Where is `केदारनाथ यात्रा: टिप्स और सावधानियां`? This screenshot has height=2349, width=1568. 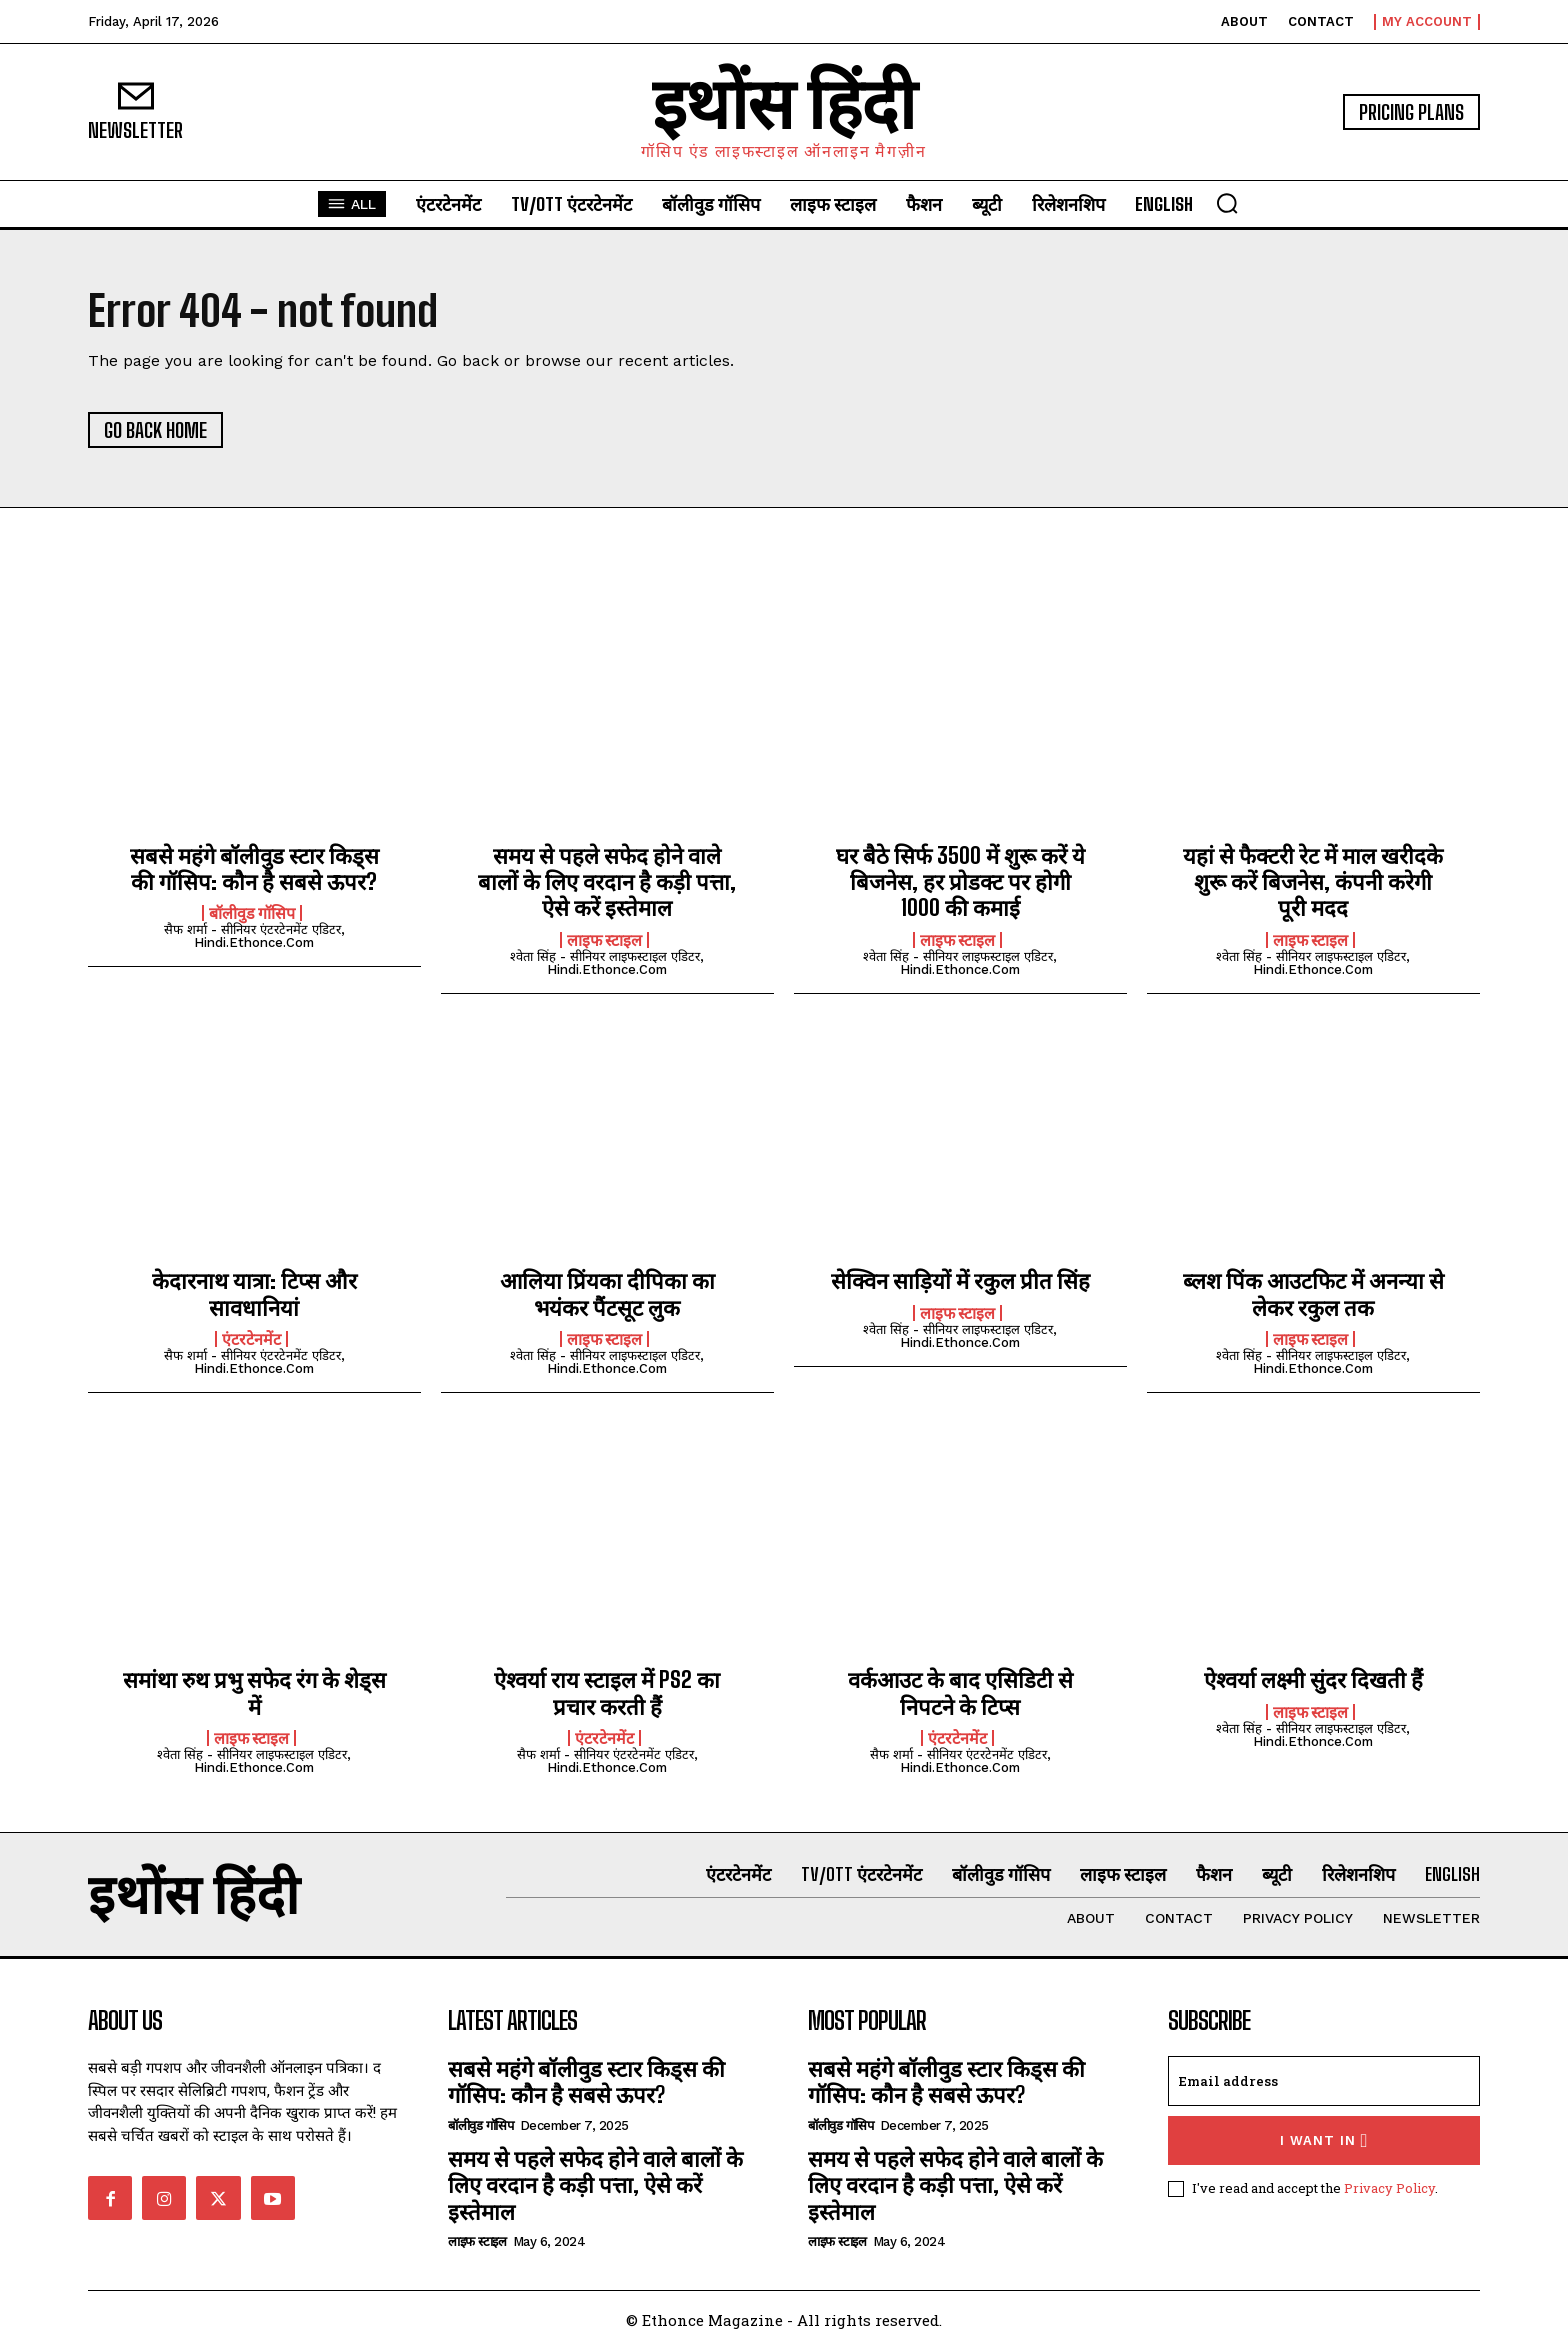 केदारनाथ यात्रा: टिप्स और सावधानियां is located at coordinates (254, 1293).